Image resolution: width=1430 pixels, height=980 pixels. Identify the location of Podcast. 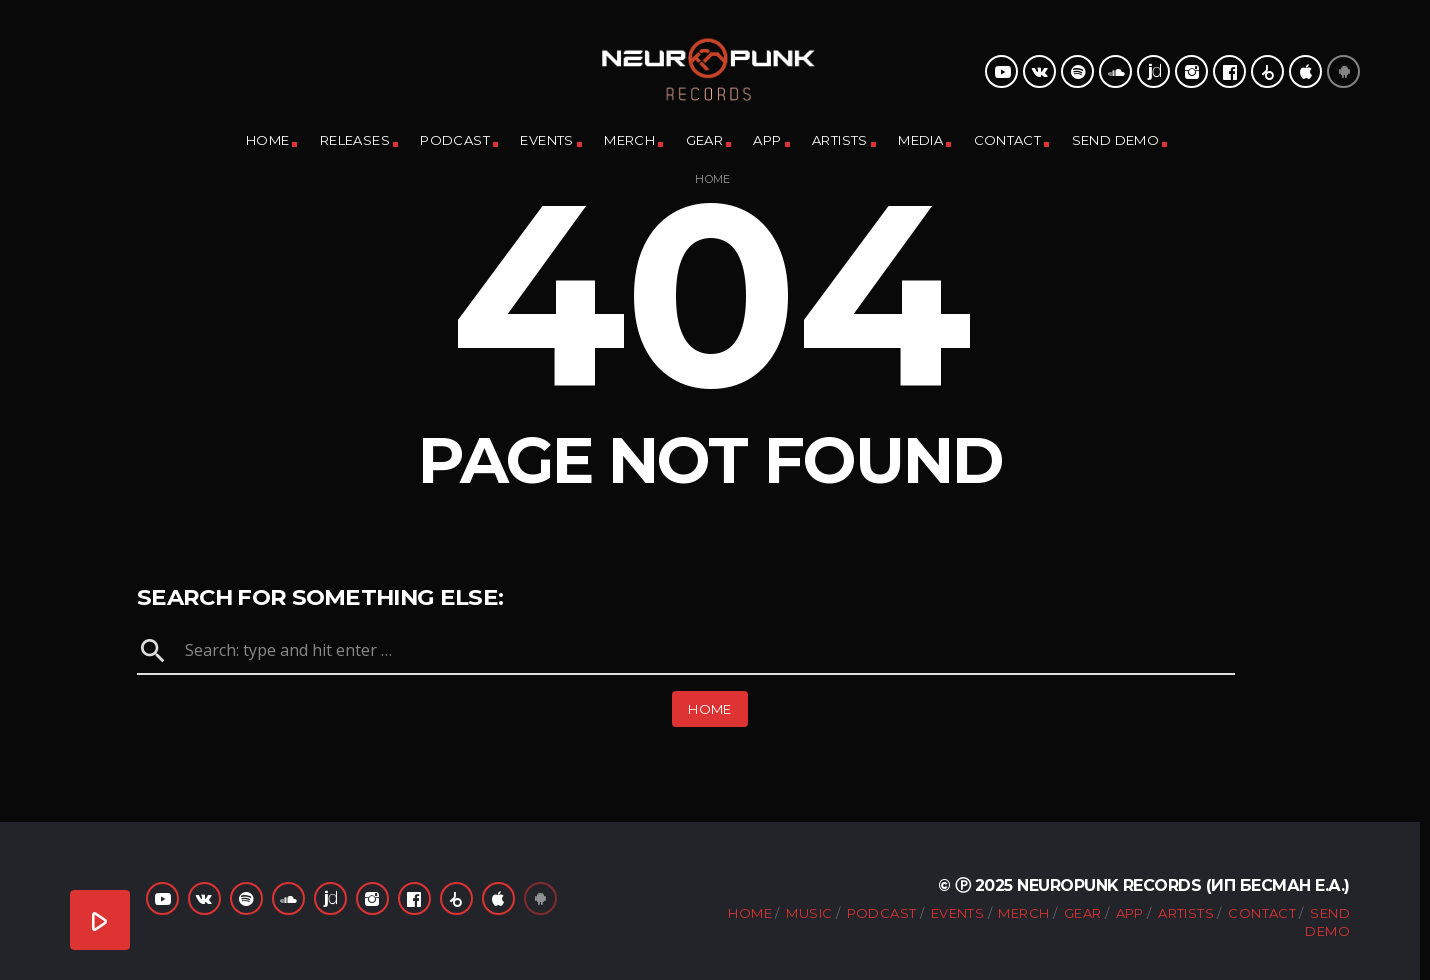
(455, 140).